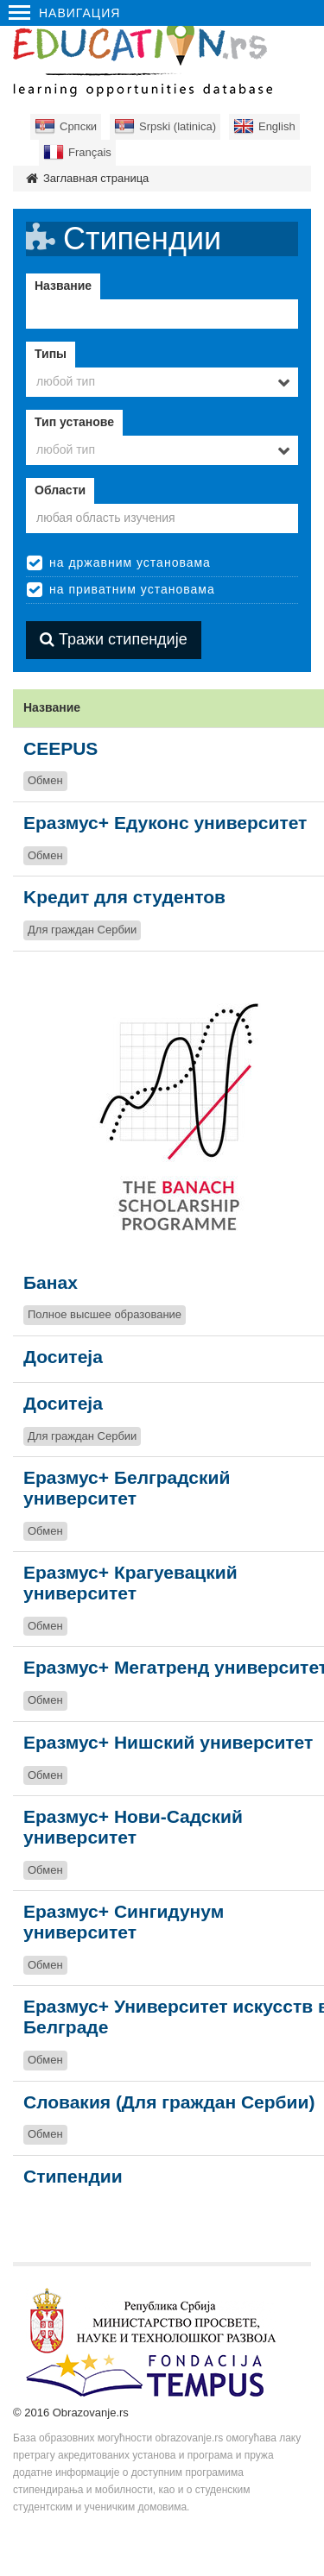 The width and height of the screenshot is (324, 2576). Describe the element at coordinates (133, 1826) in the screenshot. I see `Еразмус+ Нови-Садский университет` at that location.